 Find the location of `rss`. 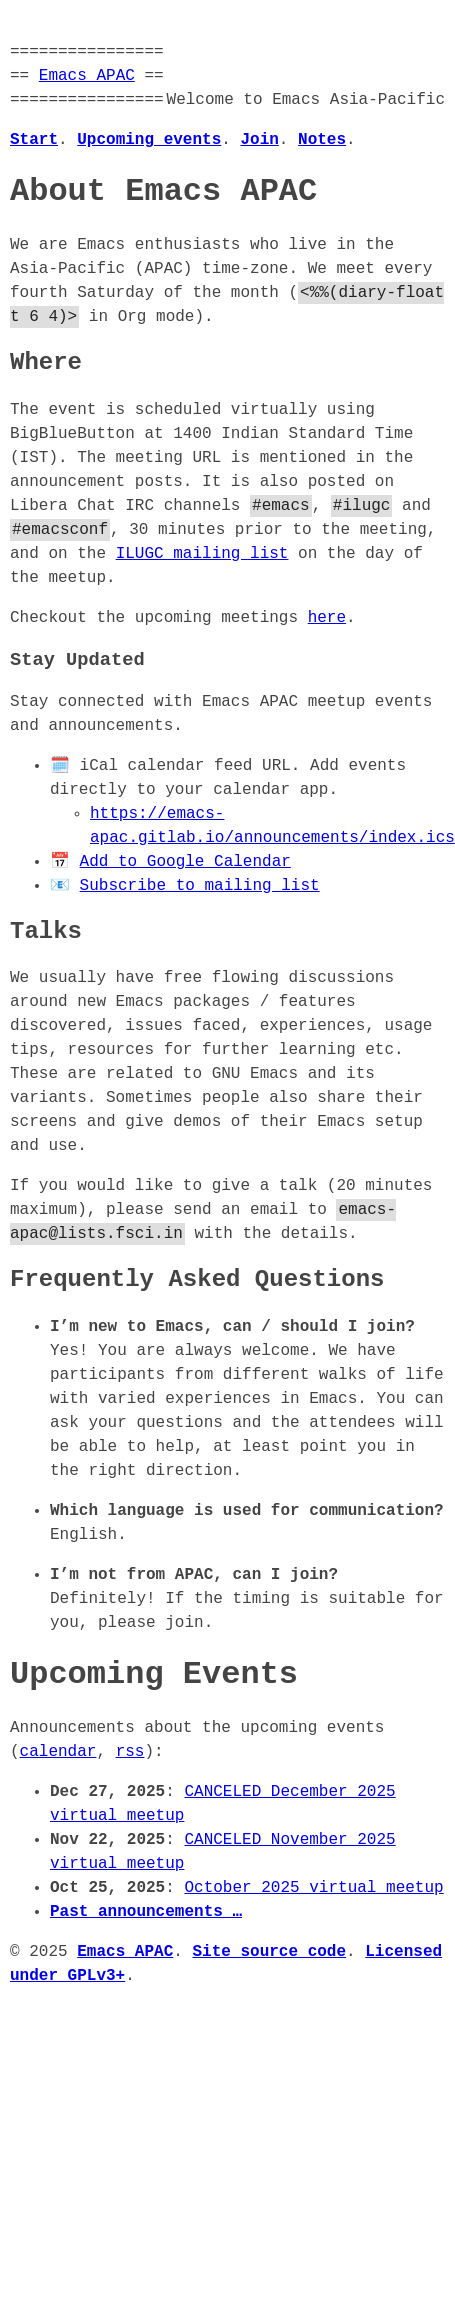

rss is located at coordinates (130, 1752).